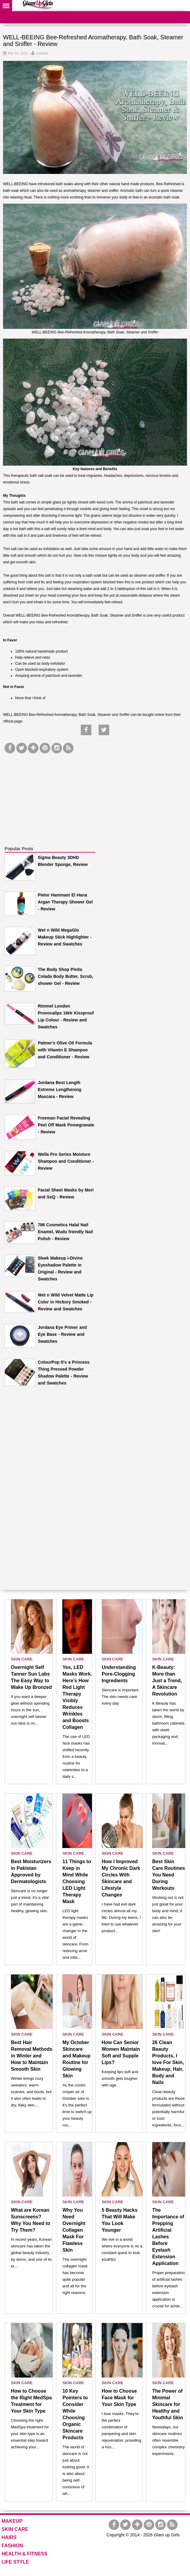 The image size is (190, 2576). What do you see at coordinates (65, 937) in the screenshot?
I see `Wet n Wild MegaGlo Makeup Stick Highlighter - Review and Swatches` at bounding box center [65, 937].